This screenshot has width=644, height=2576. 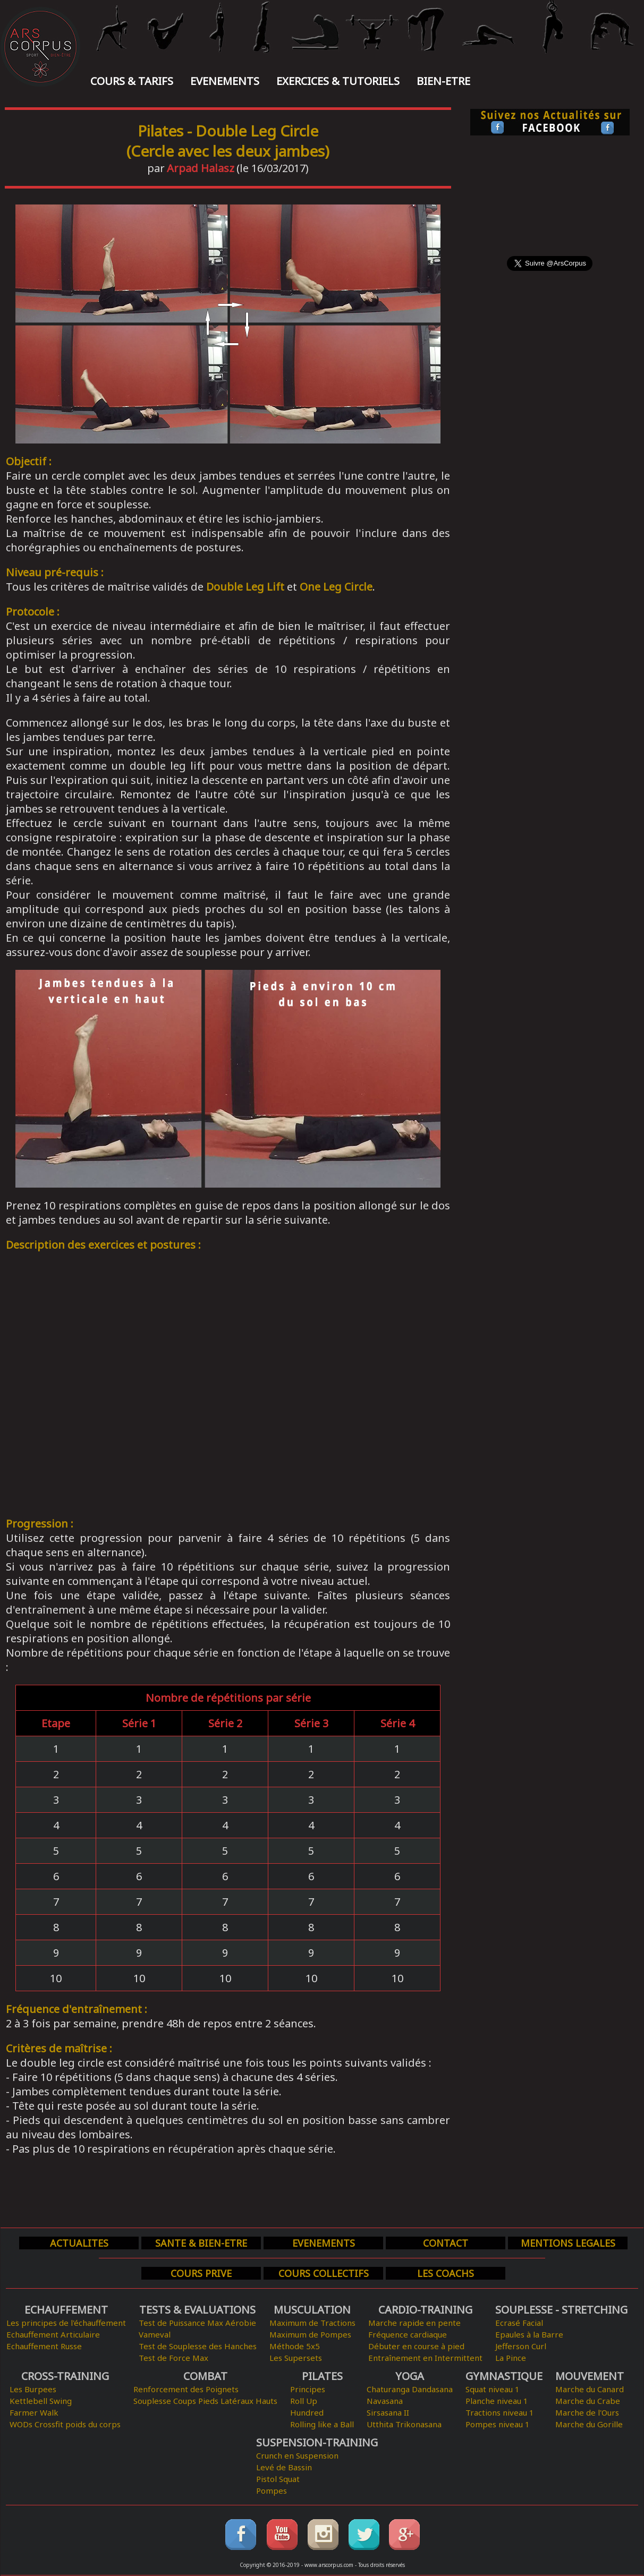 I want to click on Tractions niveau 1, so click(x=499, y=2412).